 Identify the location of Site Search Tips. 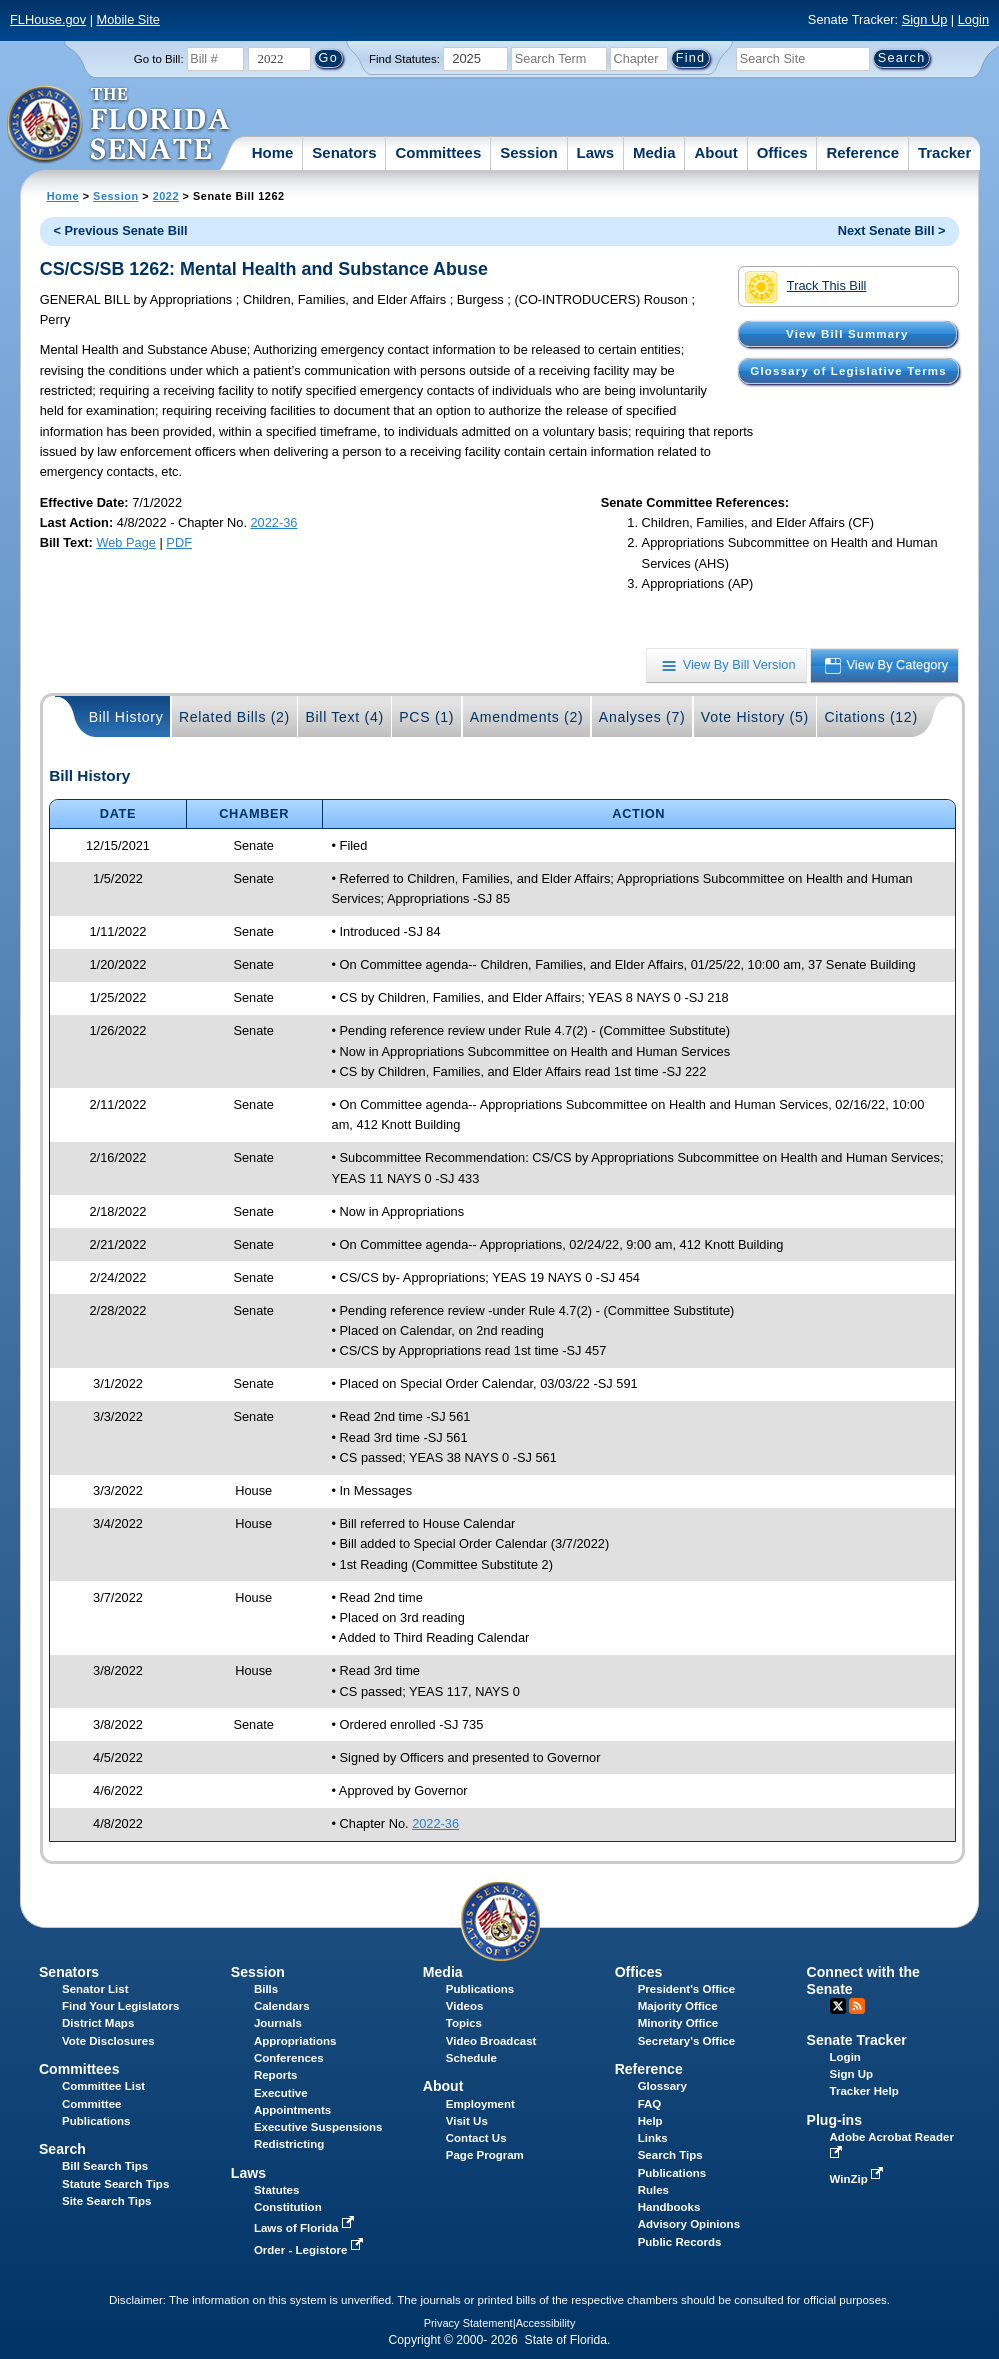
(106, 2201).